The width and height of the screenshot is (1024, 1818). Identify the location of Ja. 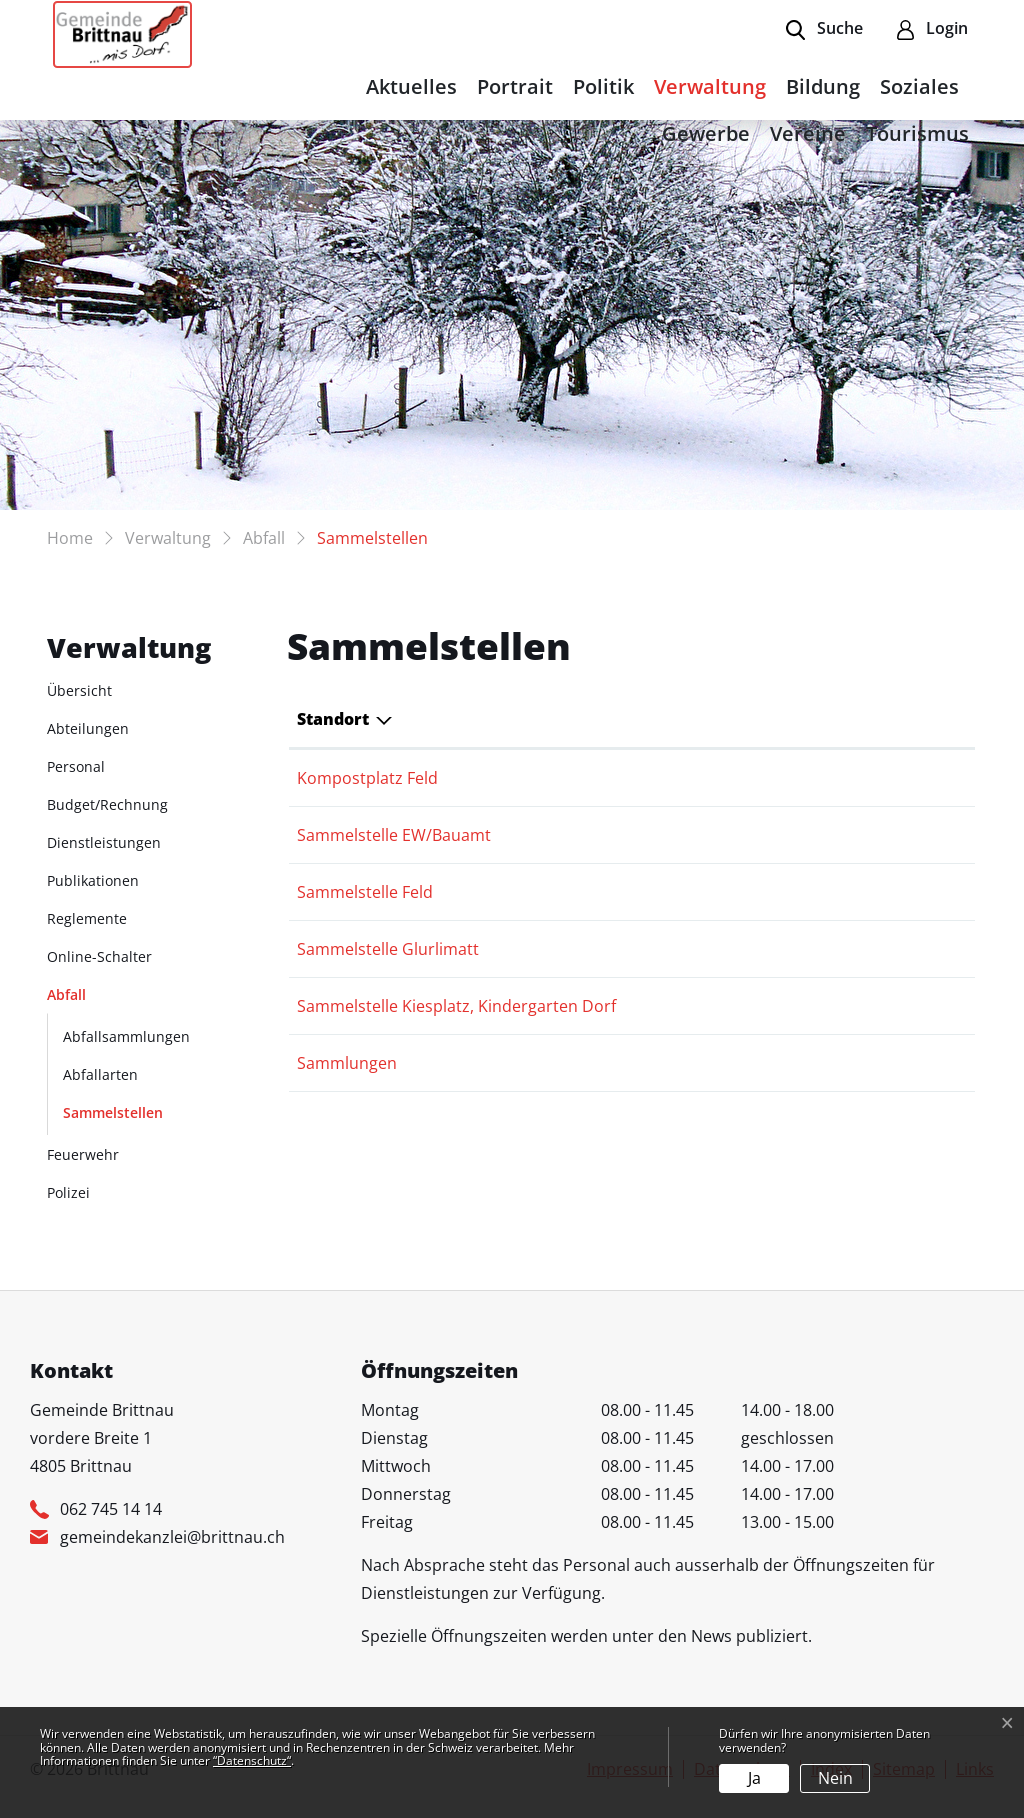
(754, 1778).